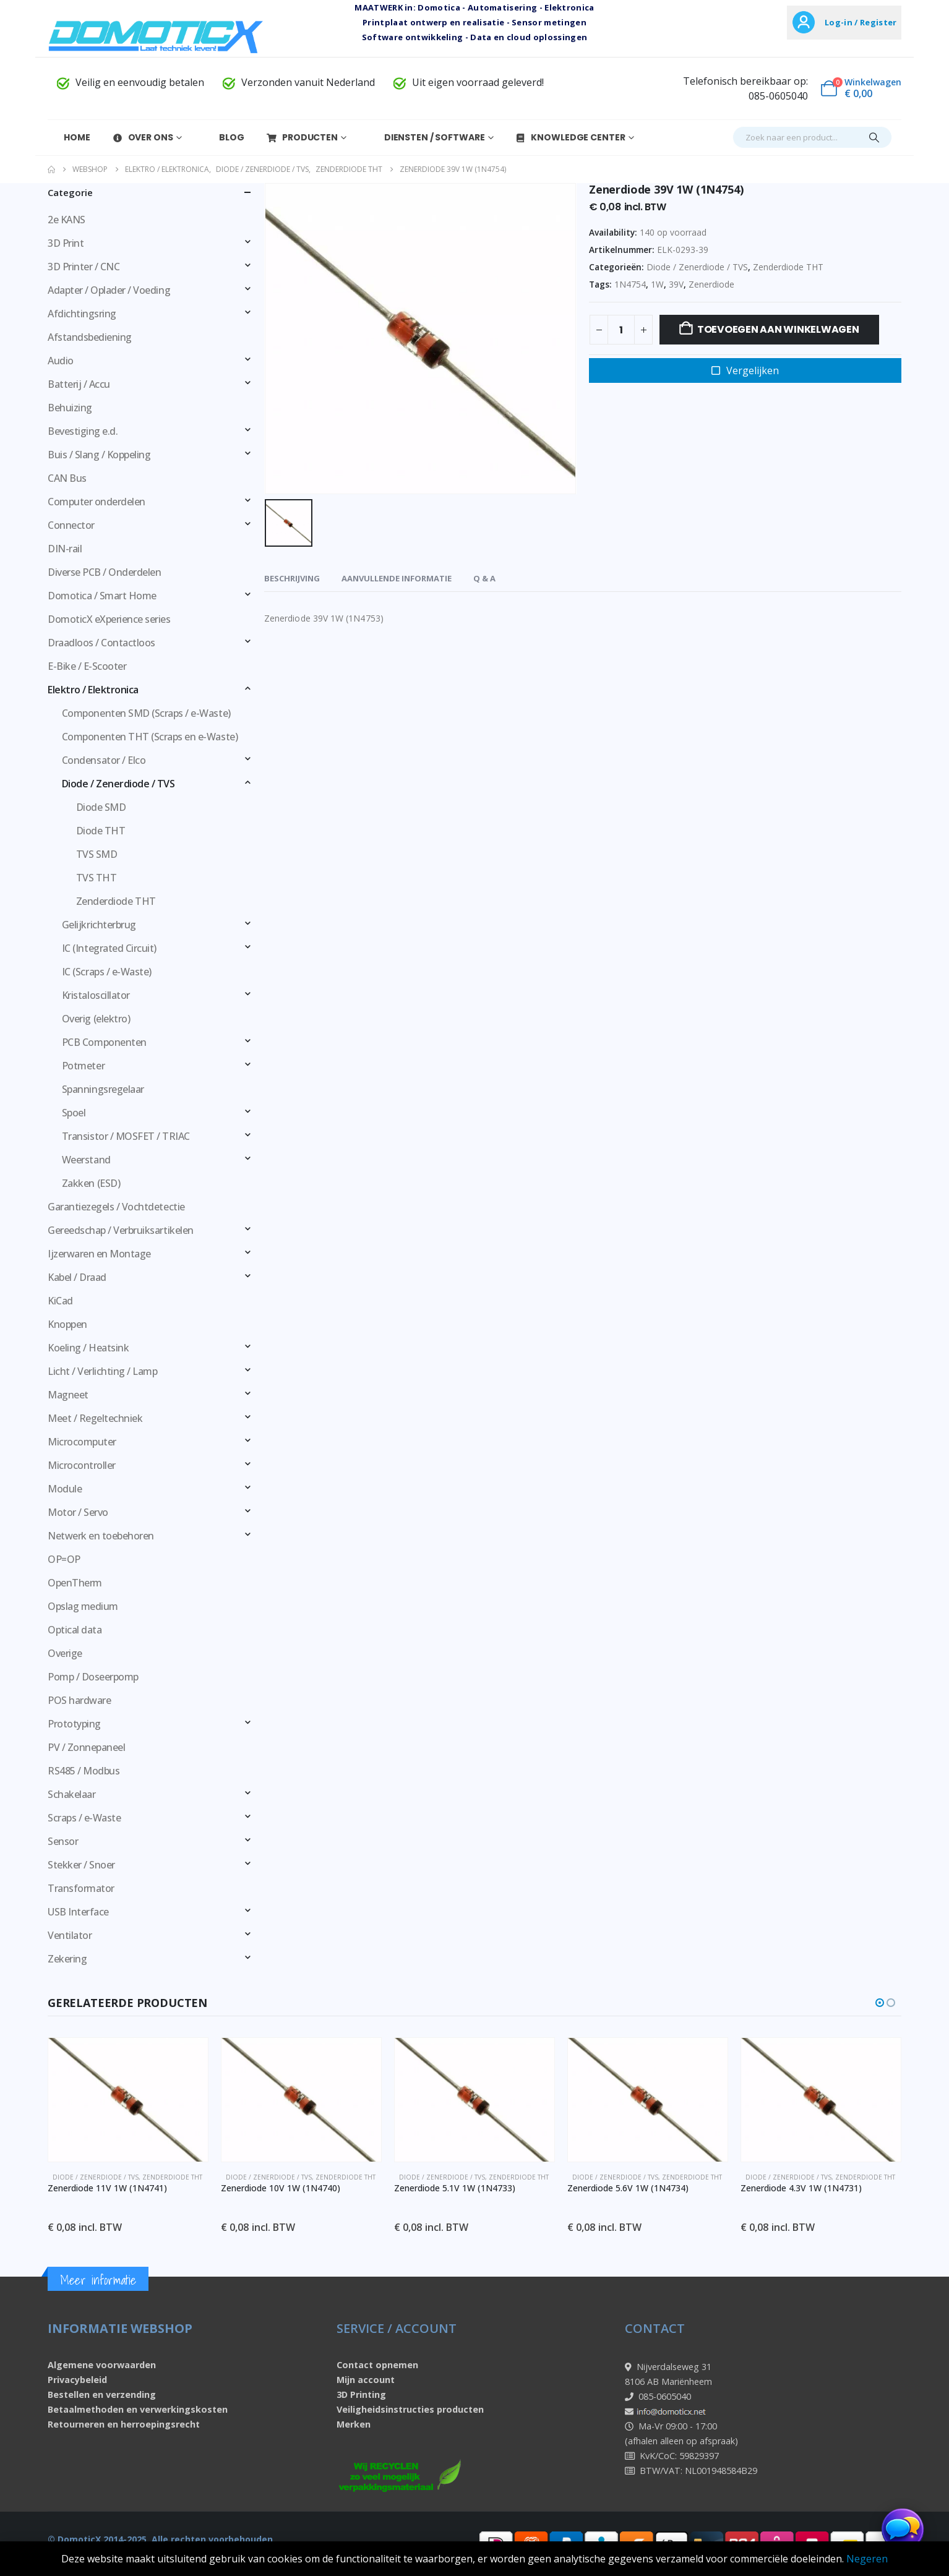 The width and height of the screenshot is (949, 2576). I want to click on PV / Zonnepaneel, so click(86, 1747).